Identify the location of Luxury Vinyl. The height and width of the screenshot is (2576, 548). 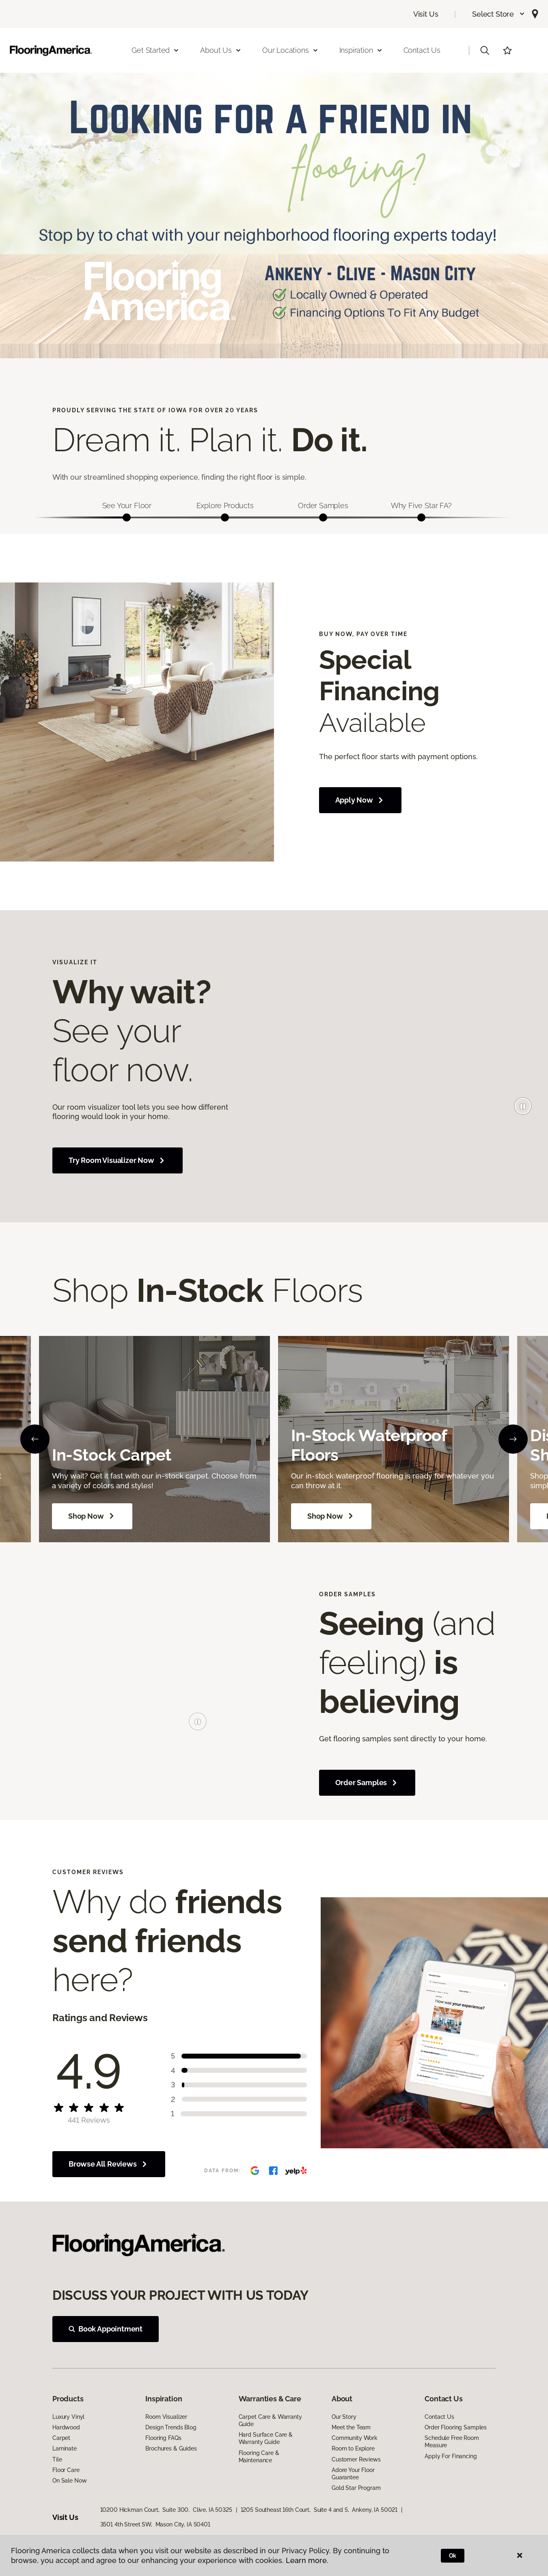
(68, 2417).